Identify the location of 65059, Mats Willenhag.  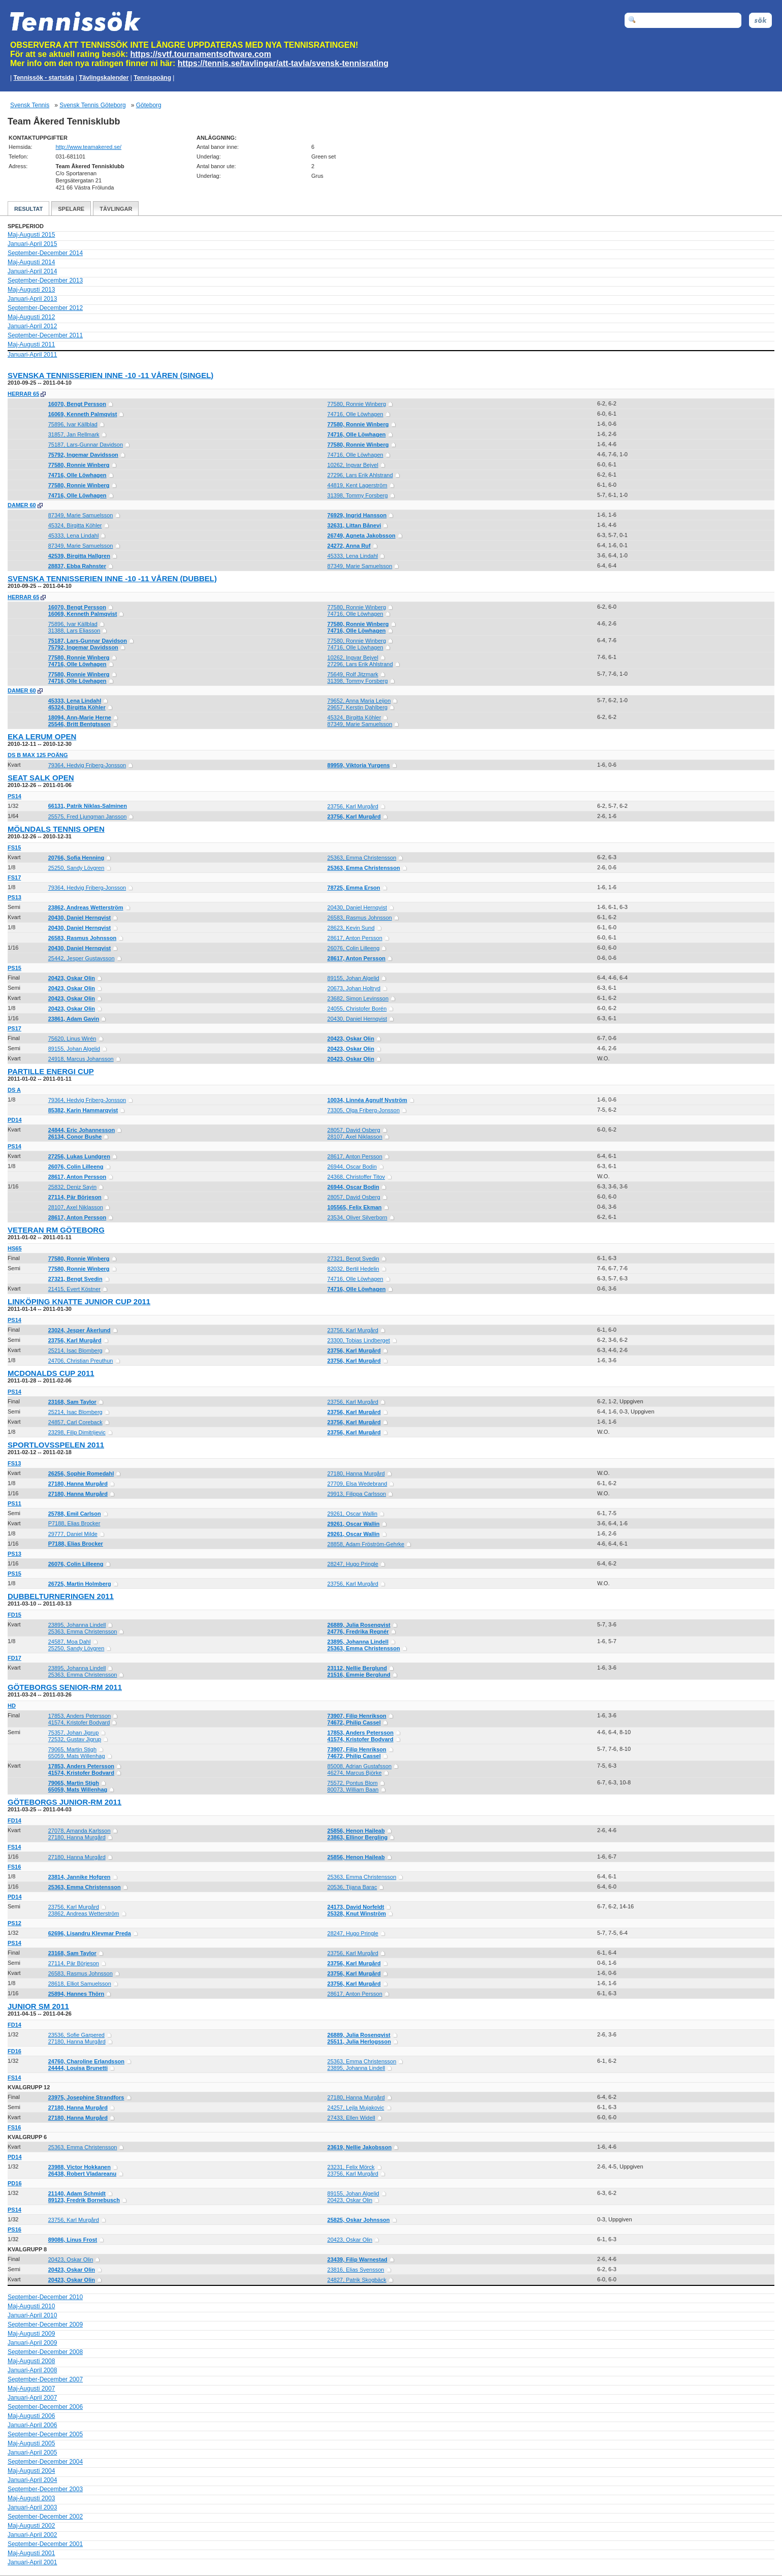
(76, 1756).